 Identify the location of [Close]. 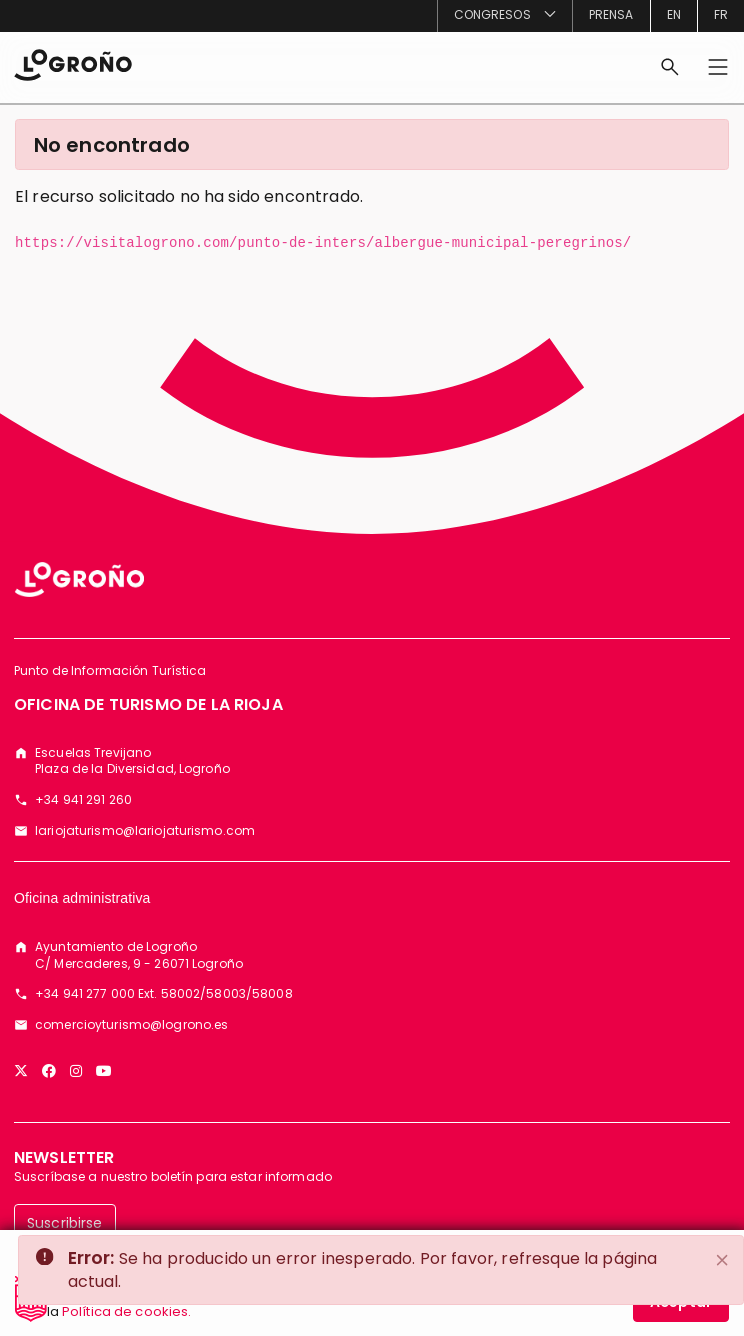
(722, 1260).